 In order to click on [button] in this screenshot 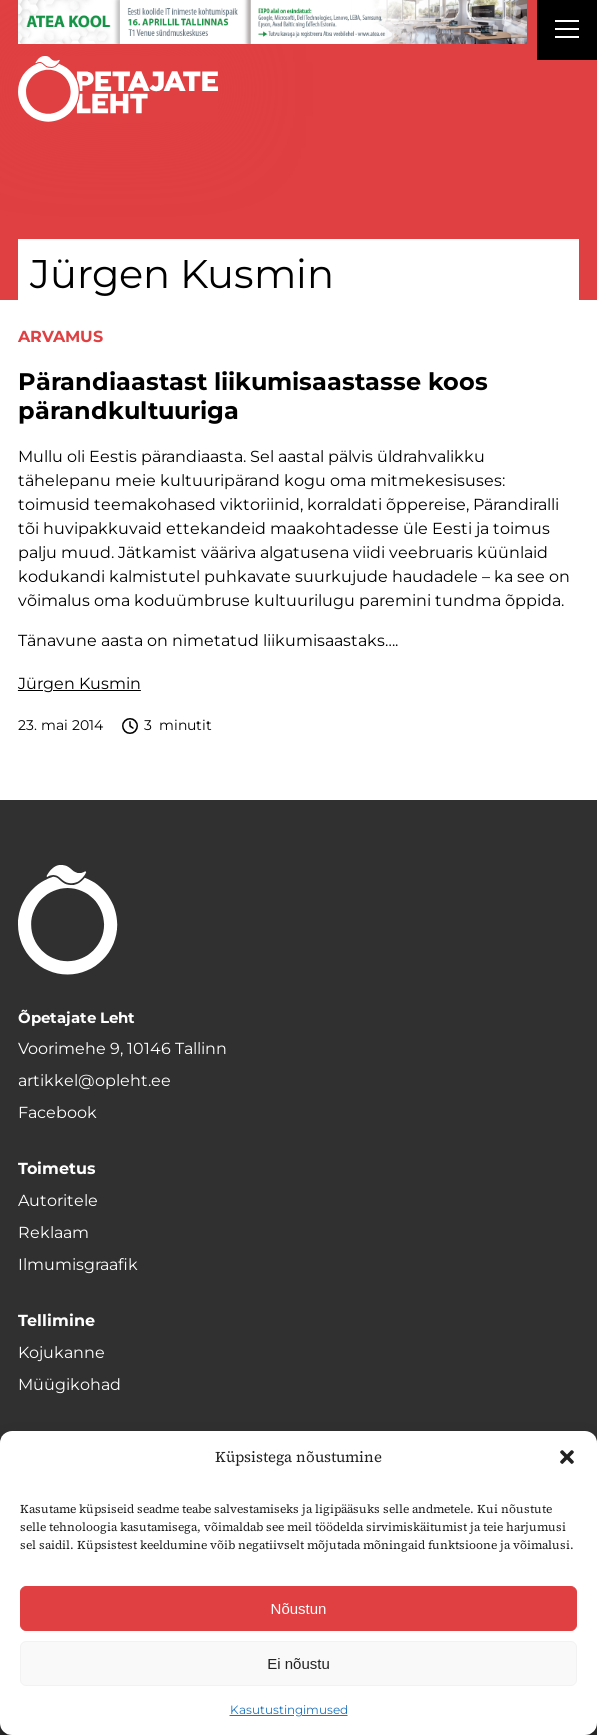, I will do `click(567, 1457)`.